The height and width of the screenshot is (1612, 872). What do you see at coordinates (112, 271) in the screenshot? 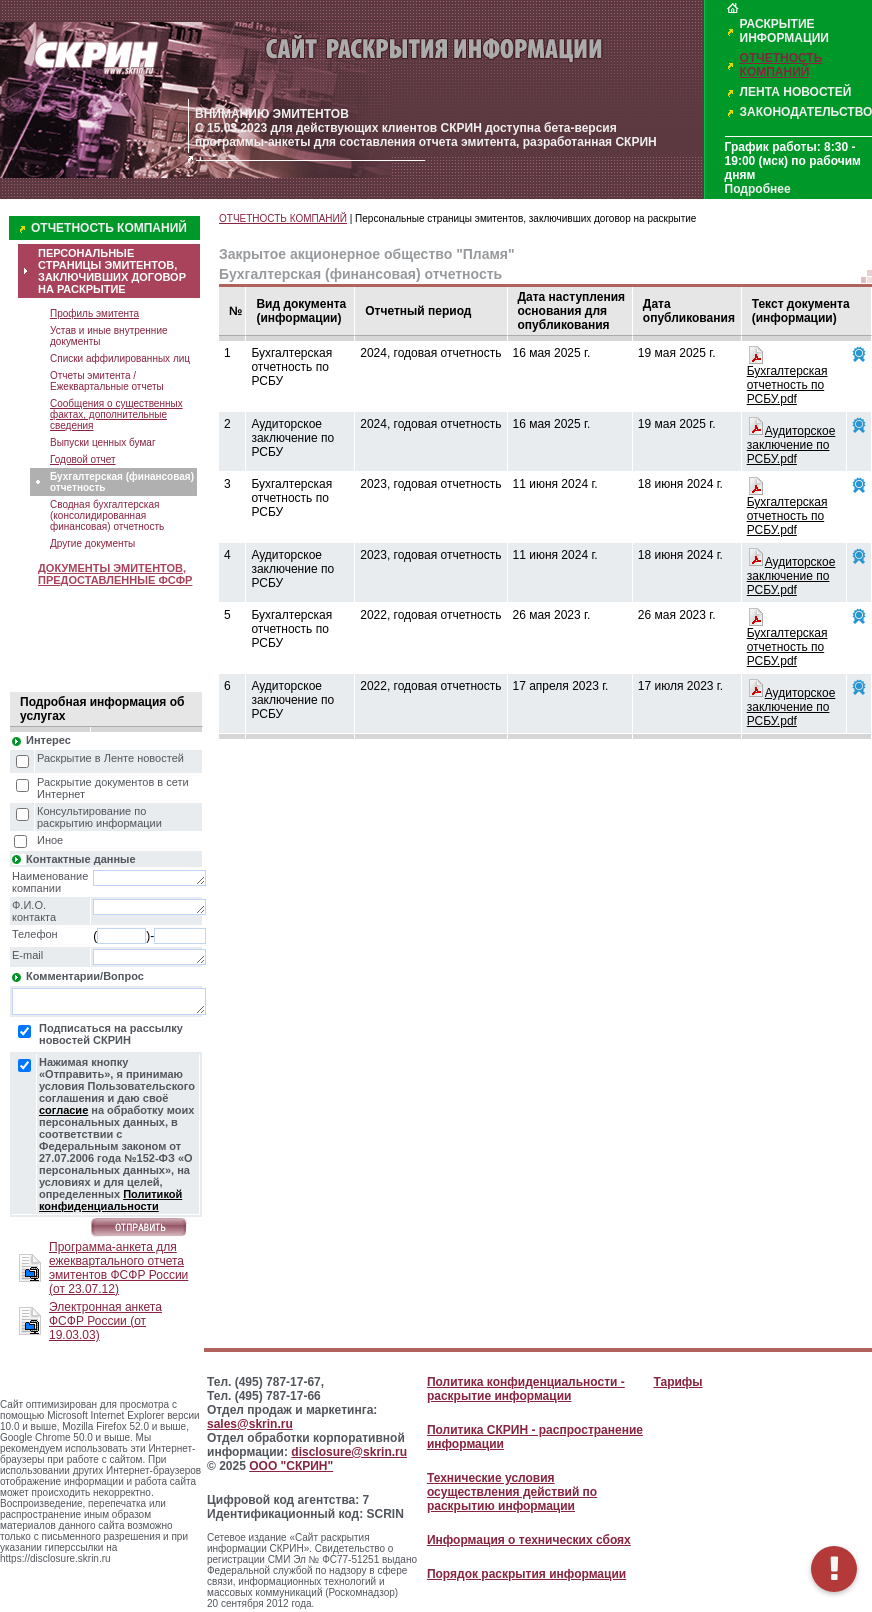
I see `ПЕРСОНАЛЬНЫЕ СТРАНИЦЫ ЭМИТЕНТОВ, ЗАКЛЮЧИВШИХ ДОГОВОР НА РАСКРЫТИЕ` at bounding box center [112, 271].